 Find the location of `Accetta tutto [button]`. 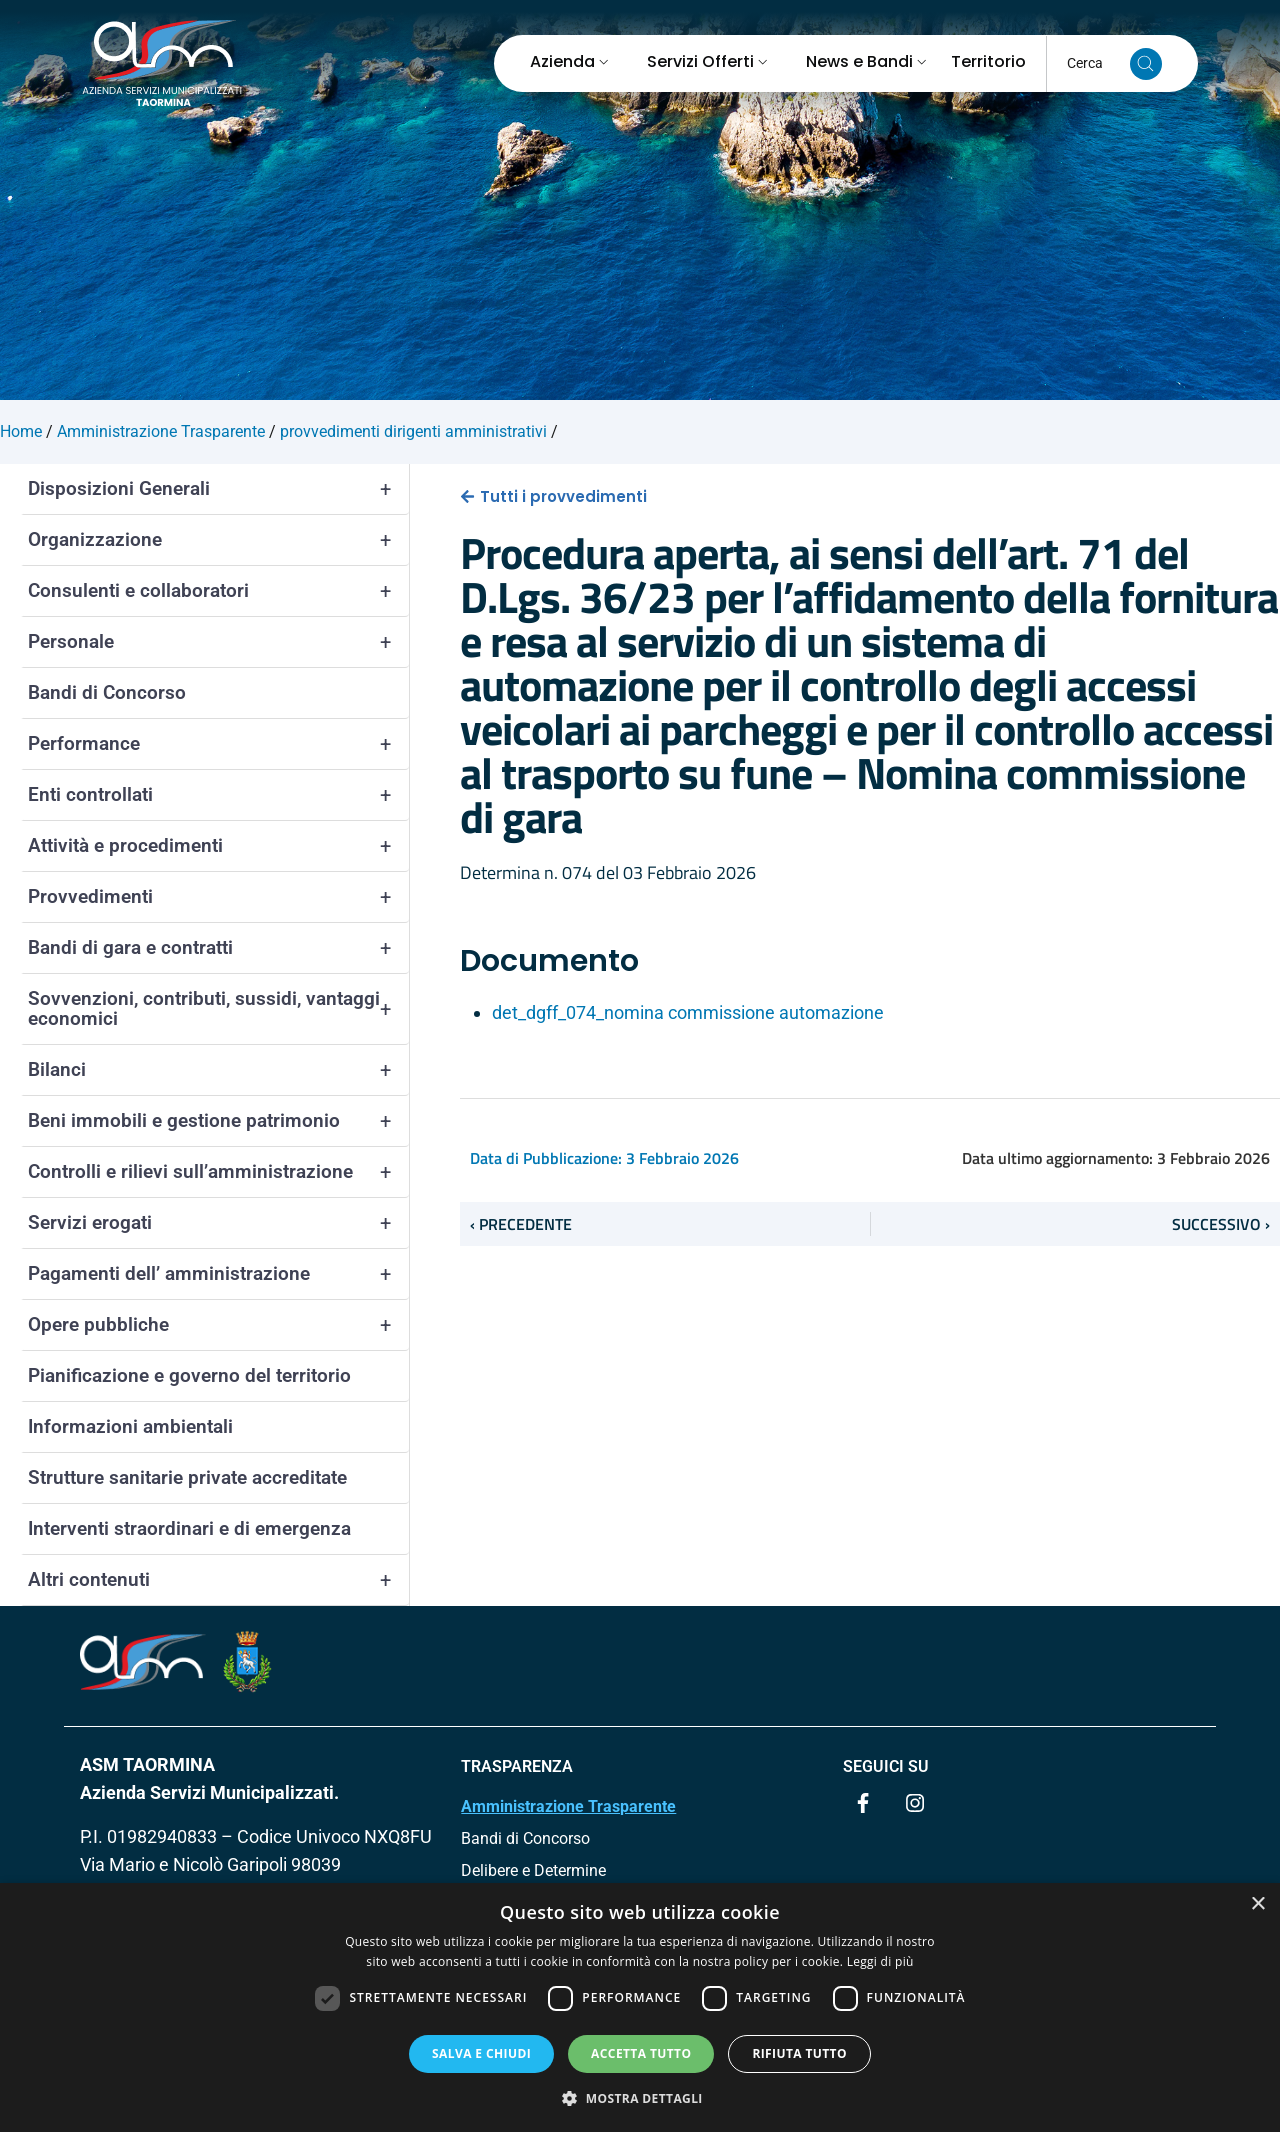

Accetta tutto [button] is located at coordinates (641, 2053).